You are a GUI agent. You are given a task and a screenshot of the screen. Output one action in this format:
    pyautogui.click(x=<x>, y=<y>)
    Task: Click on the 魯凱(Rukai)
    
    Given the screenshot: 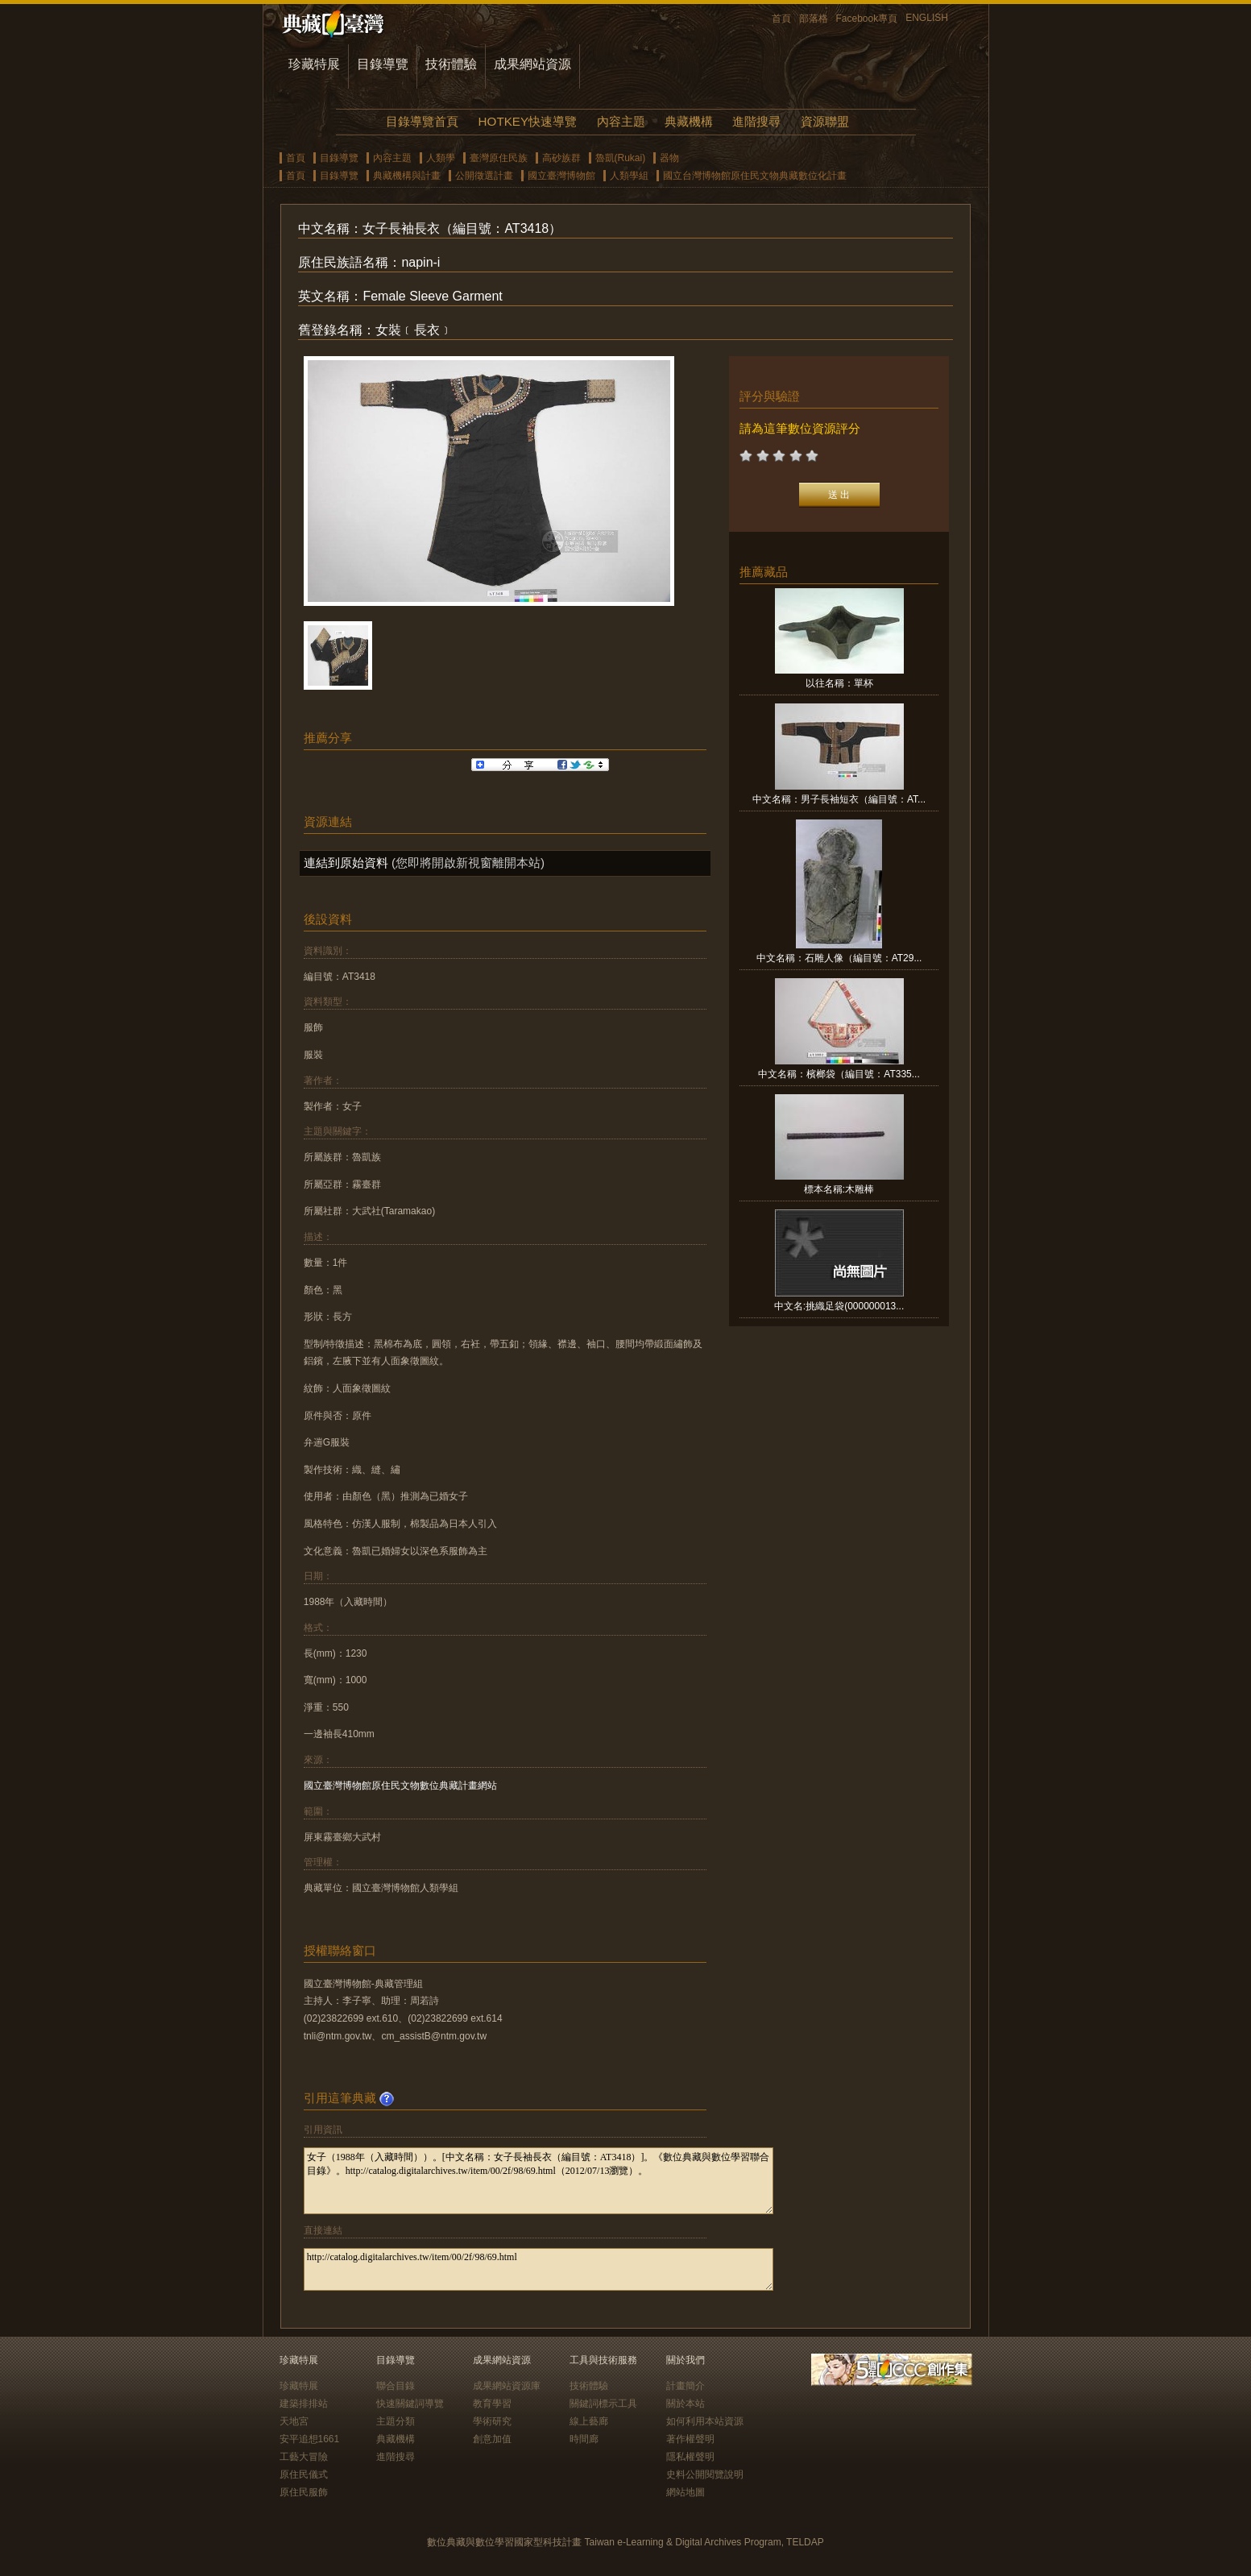 What is the action you would take?
    pyautogui.click(x=620, y=158)
    